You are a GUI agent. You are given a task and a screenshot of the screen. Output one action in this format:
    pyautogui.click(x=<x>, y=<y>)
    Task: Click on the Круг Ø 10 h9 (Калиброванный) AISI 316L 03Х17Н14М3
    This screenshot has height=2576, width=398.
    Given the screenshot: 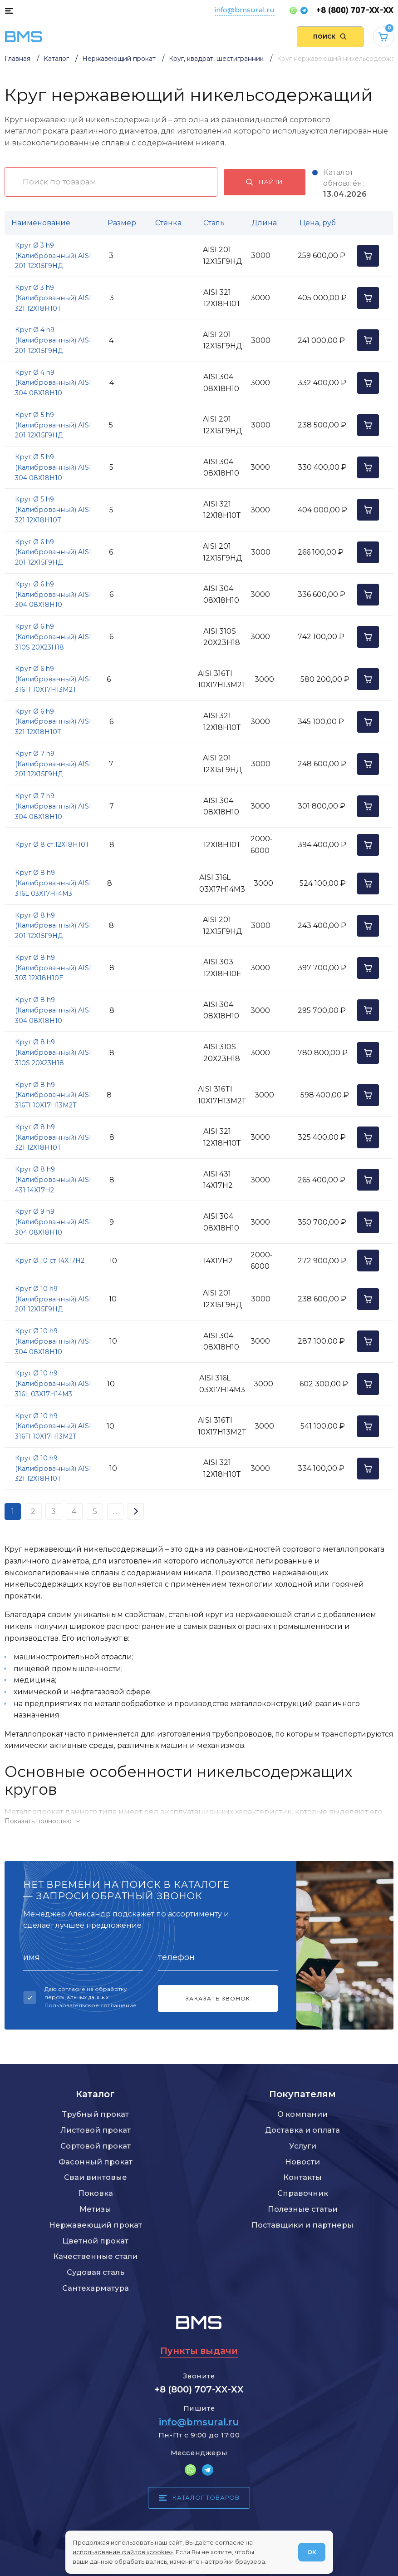 What is the action you would take?
    pyautogui.click(x=53, y=1383)
    